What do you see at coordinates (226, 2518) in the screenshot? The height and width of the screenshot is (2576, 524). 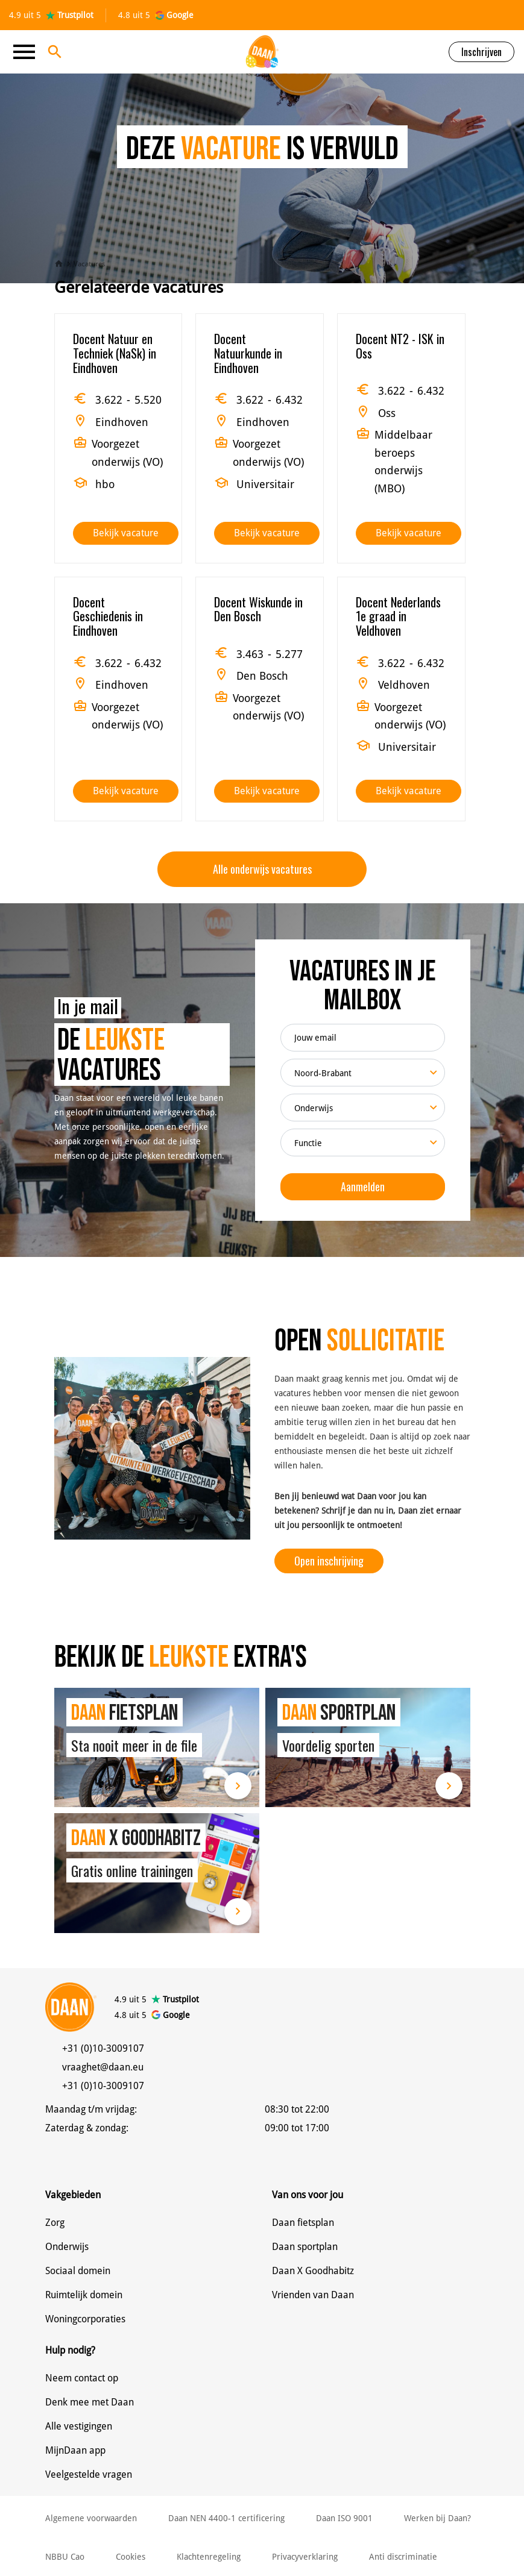 I see `Daan NEN 4400-1 certificering` at bounding box center [226, 2518].